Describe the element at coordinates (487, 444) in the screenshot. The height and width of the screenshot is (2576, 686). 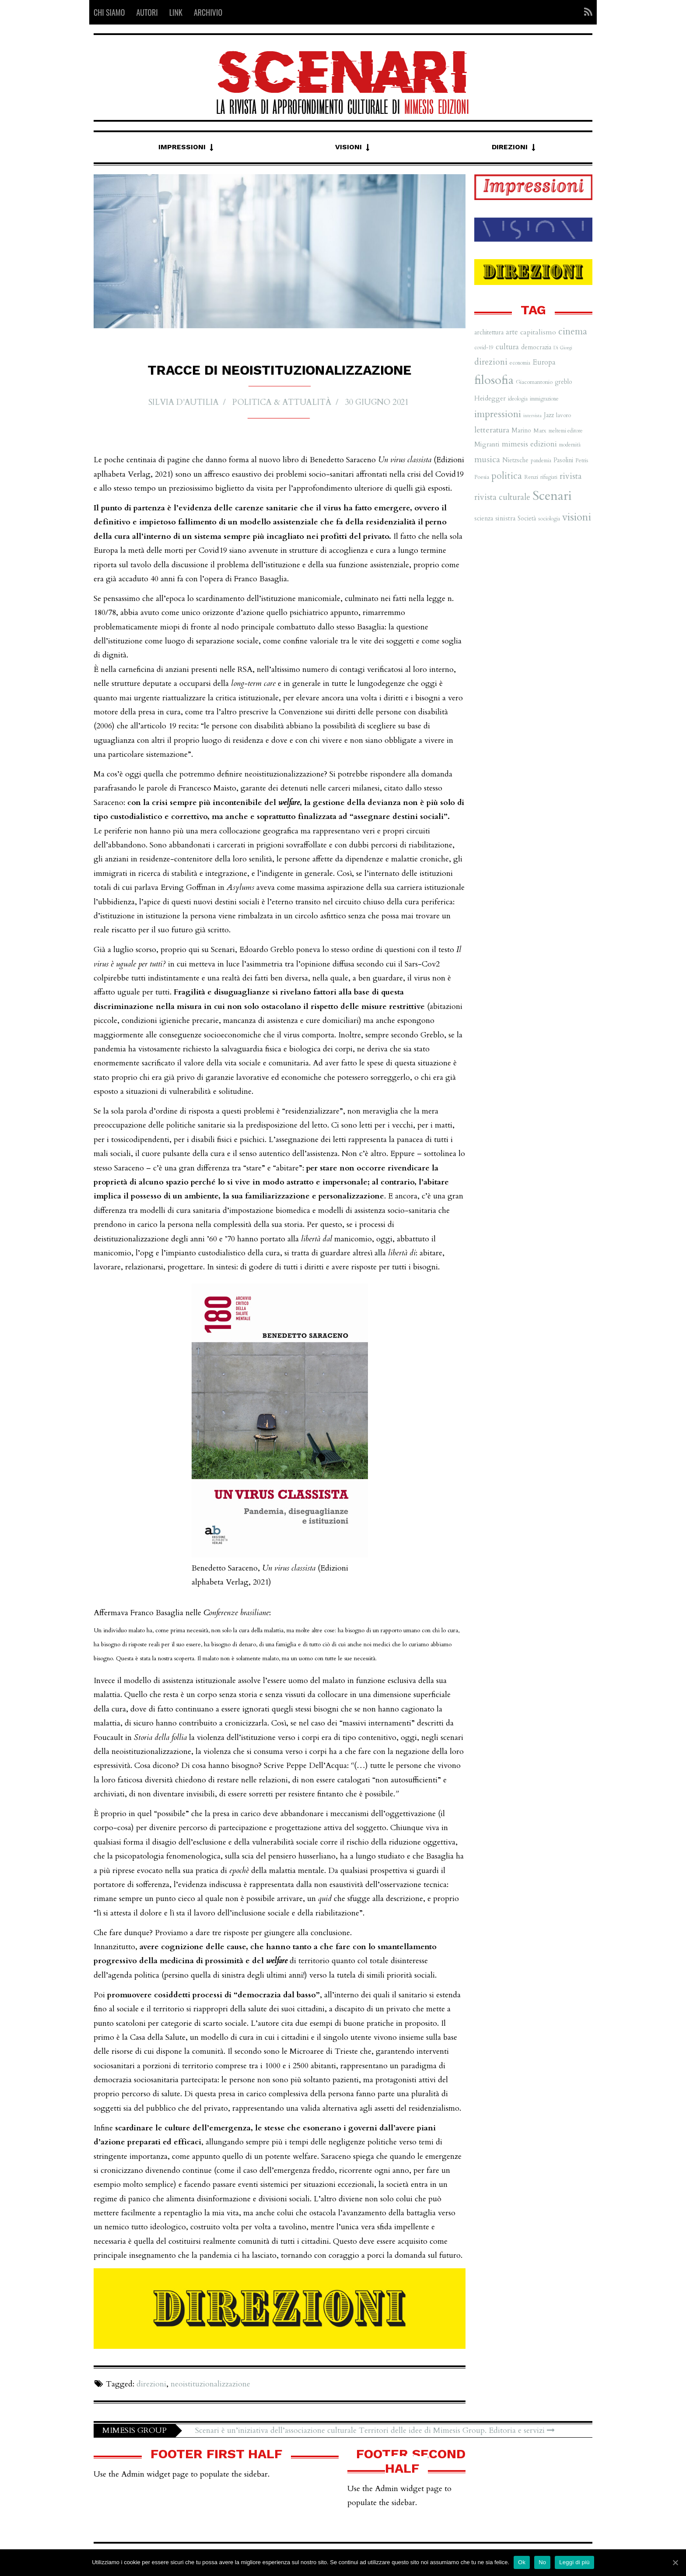
I see `Migranti [Migranti (9 elementi)]` at that location.